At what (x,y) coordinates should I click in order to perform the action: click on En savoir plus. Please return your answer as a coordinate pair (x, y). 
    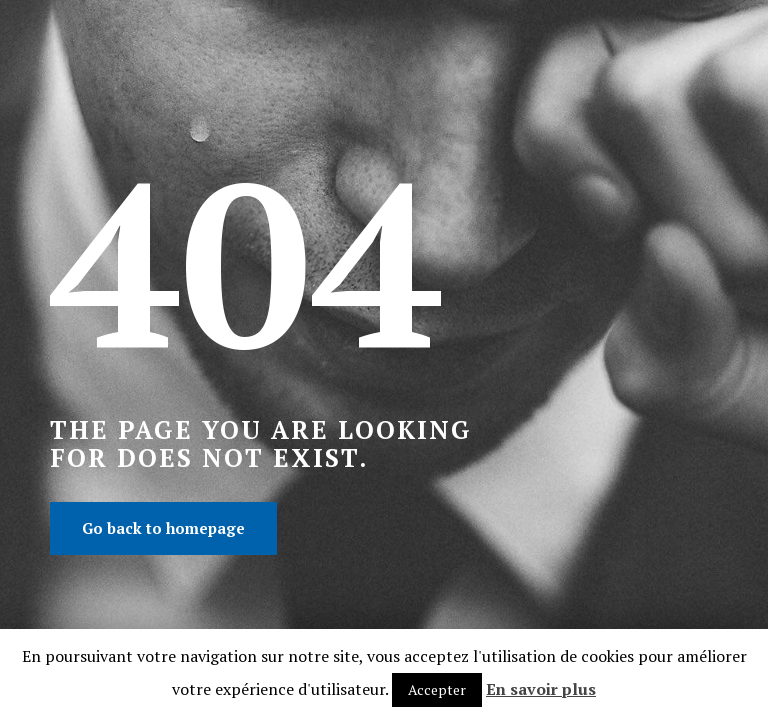
    Looking at the image, I should click on (541, 689).